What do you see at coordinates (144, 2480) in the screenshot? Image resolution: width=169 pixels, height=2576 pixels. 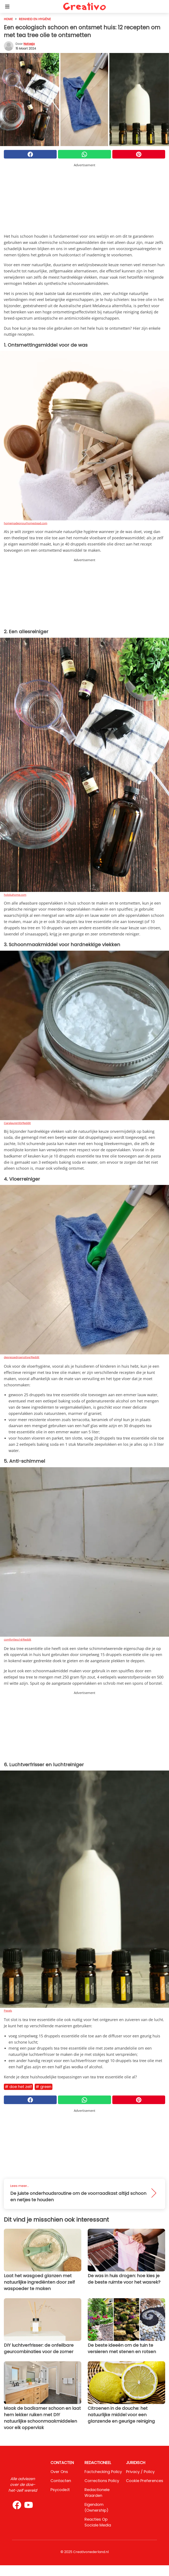 I see `Cookie preferences [button]` at bounding box center [144, 2480].